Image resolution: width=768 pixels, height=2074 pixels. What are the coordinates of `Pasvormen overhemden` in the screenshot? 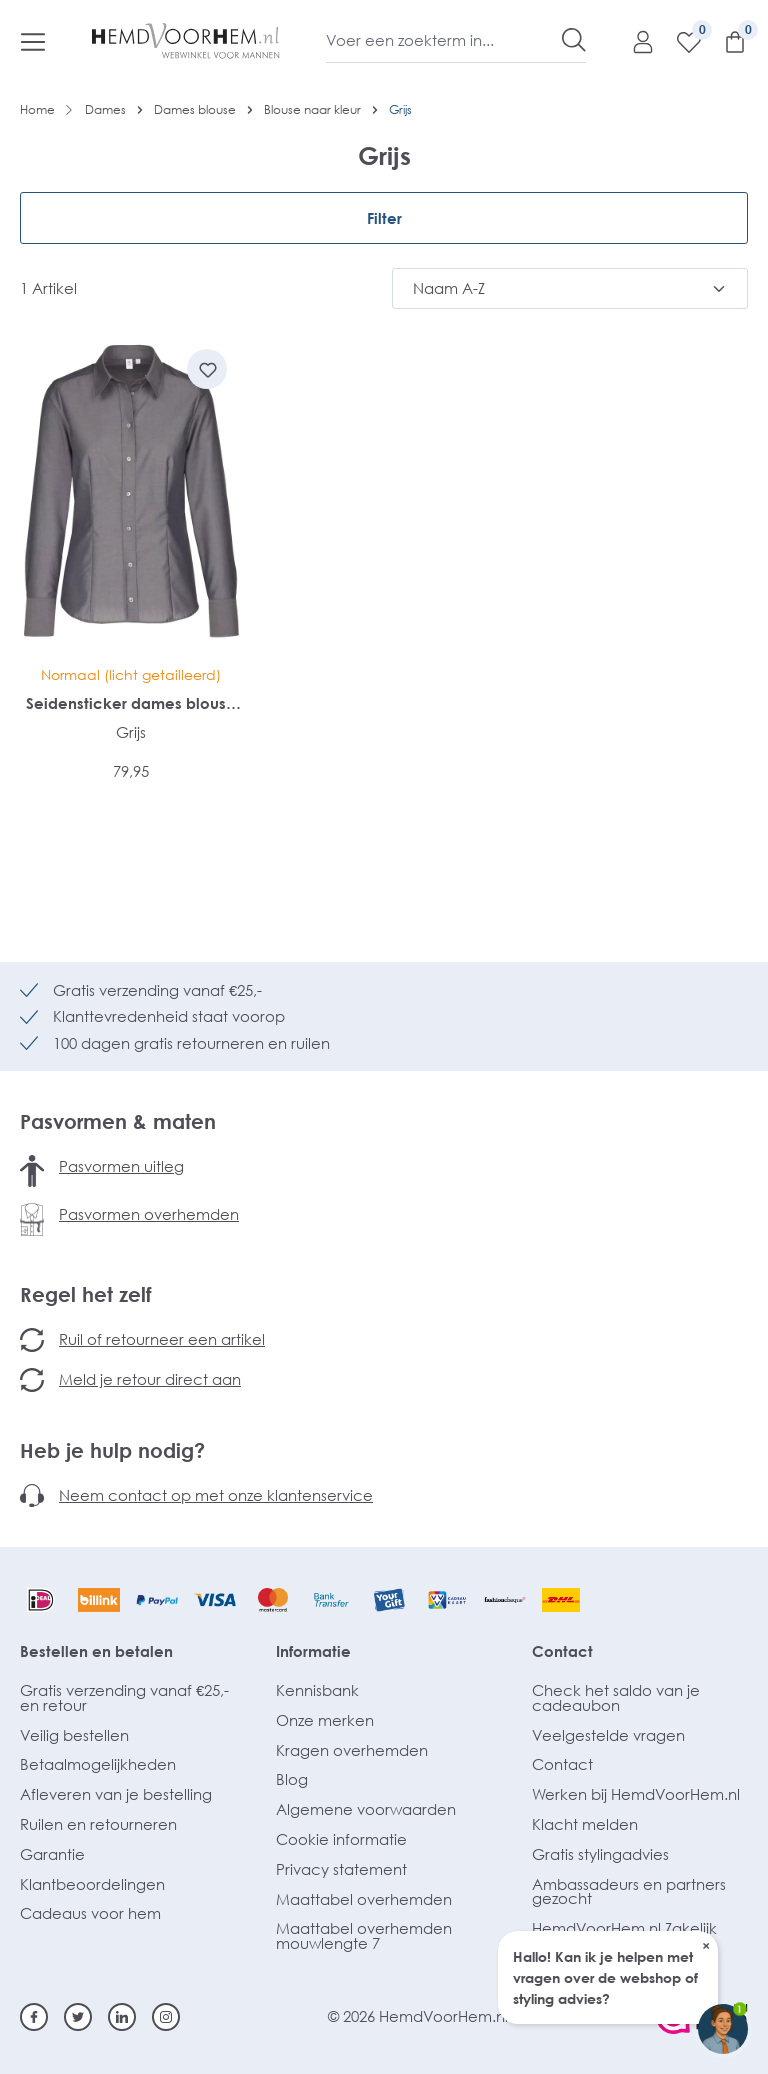 It's located at (149, 1214).